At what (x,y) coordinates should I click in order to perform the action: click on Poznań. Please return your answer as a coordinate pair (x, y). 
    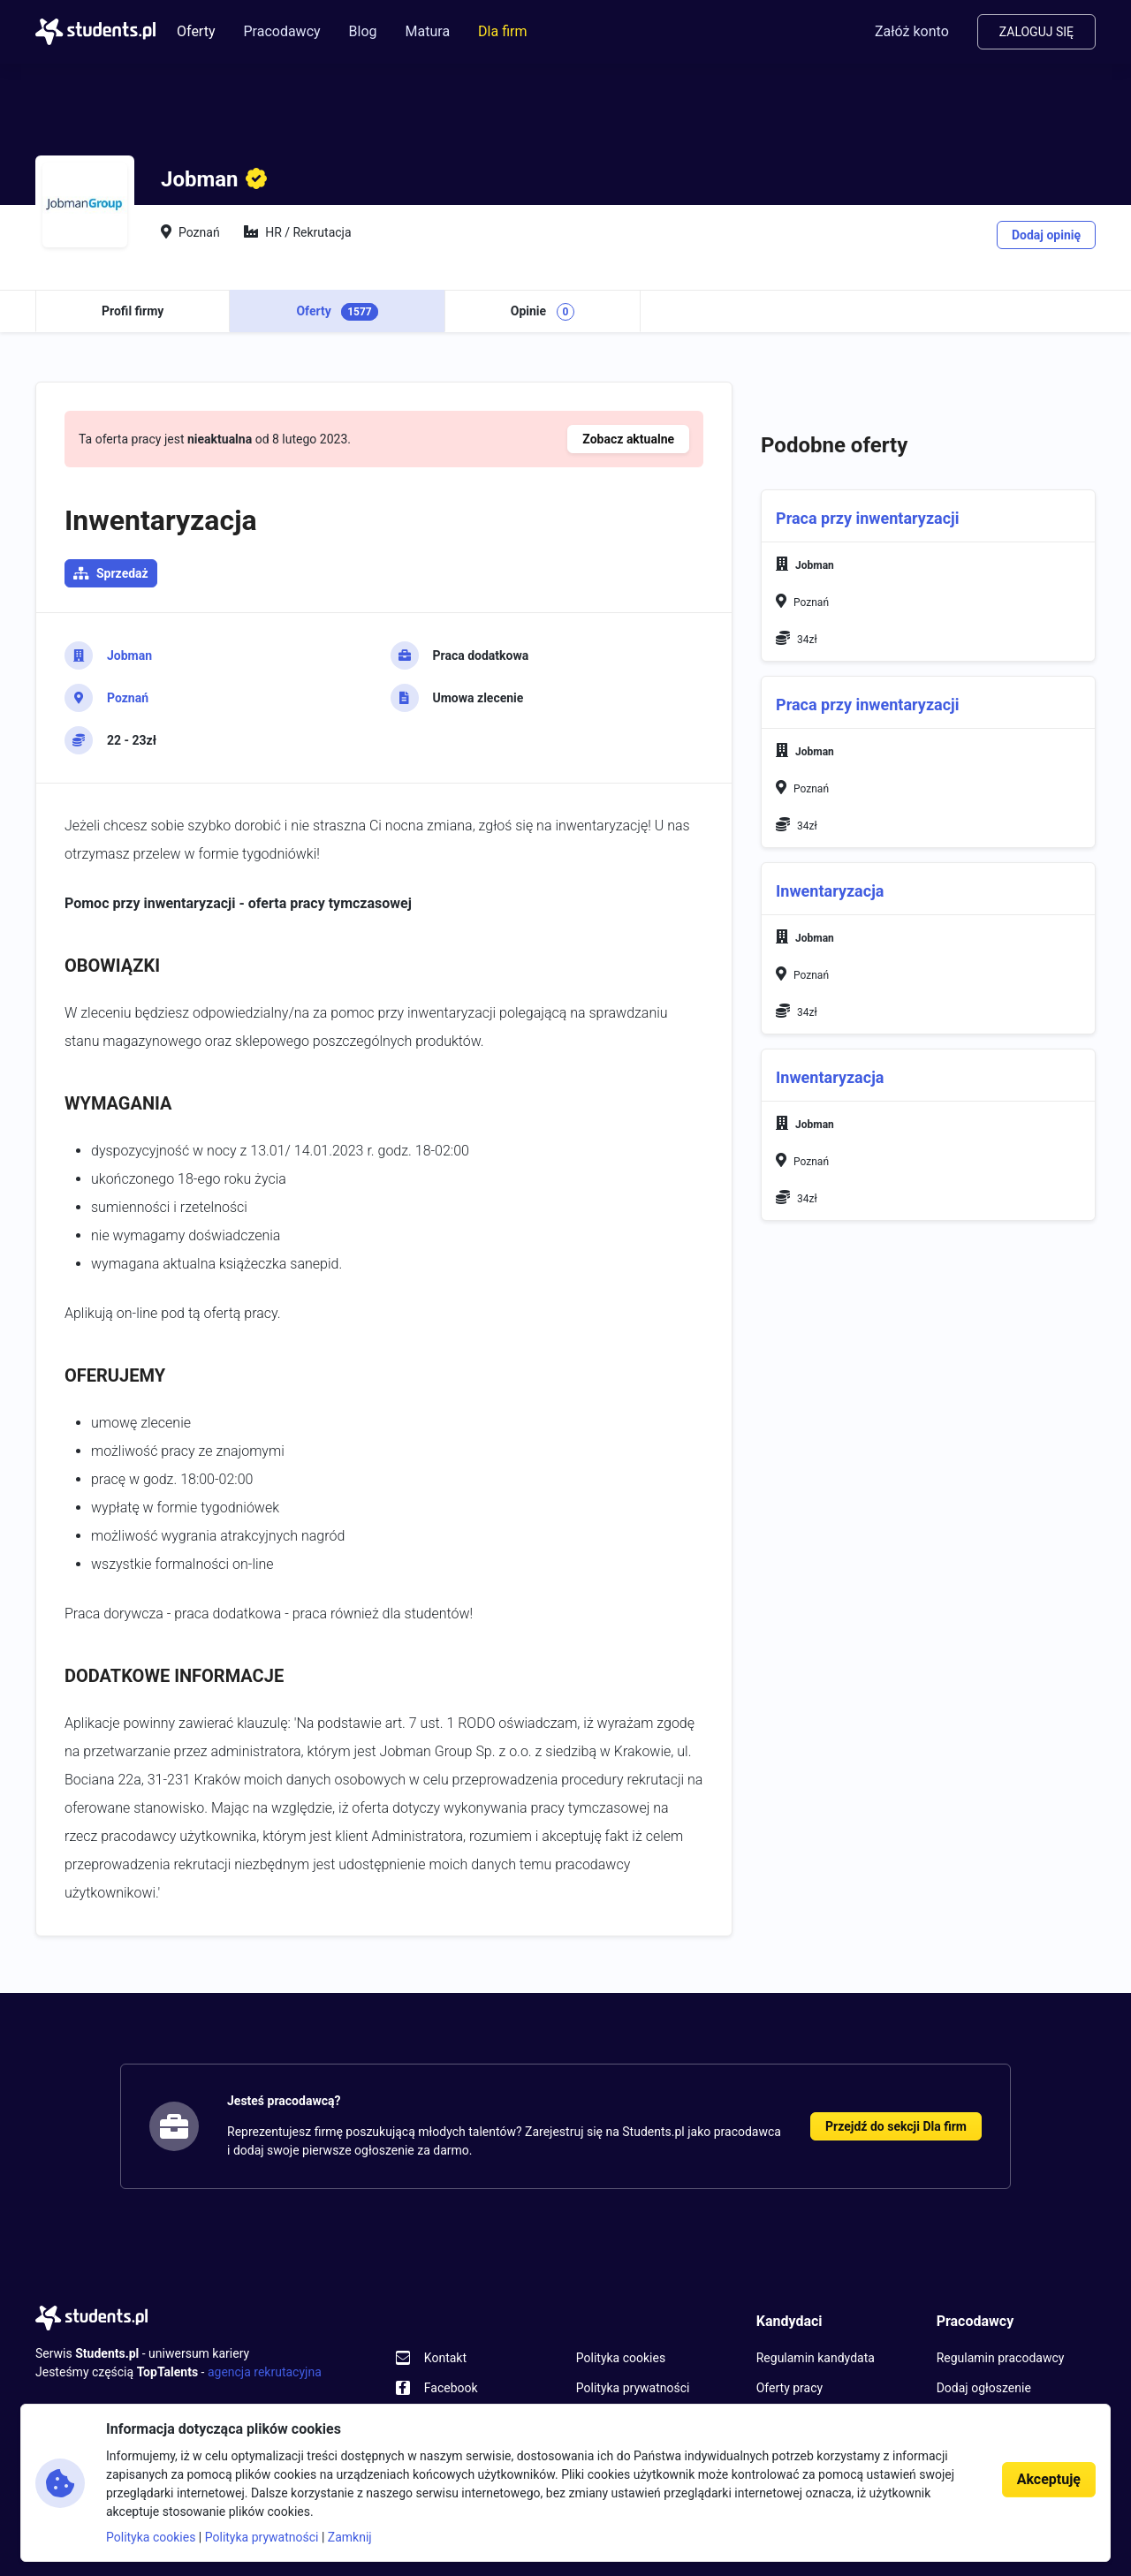
    Looking at the image, I should click on (127, 698).